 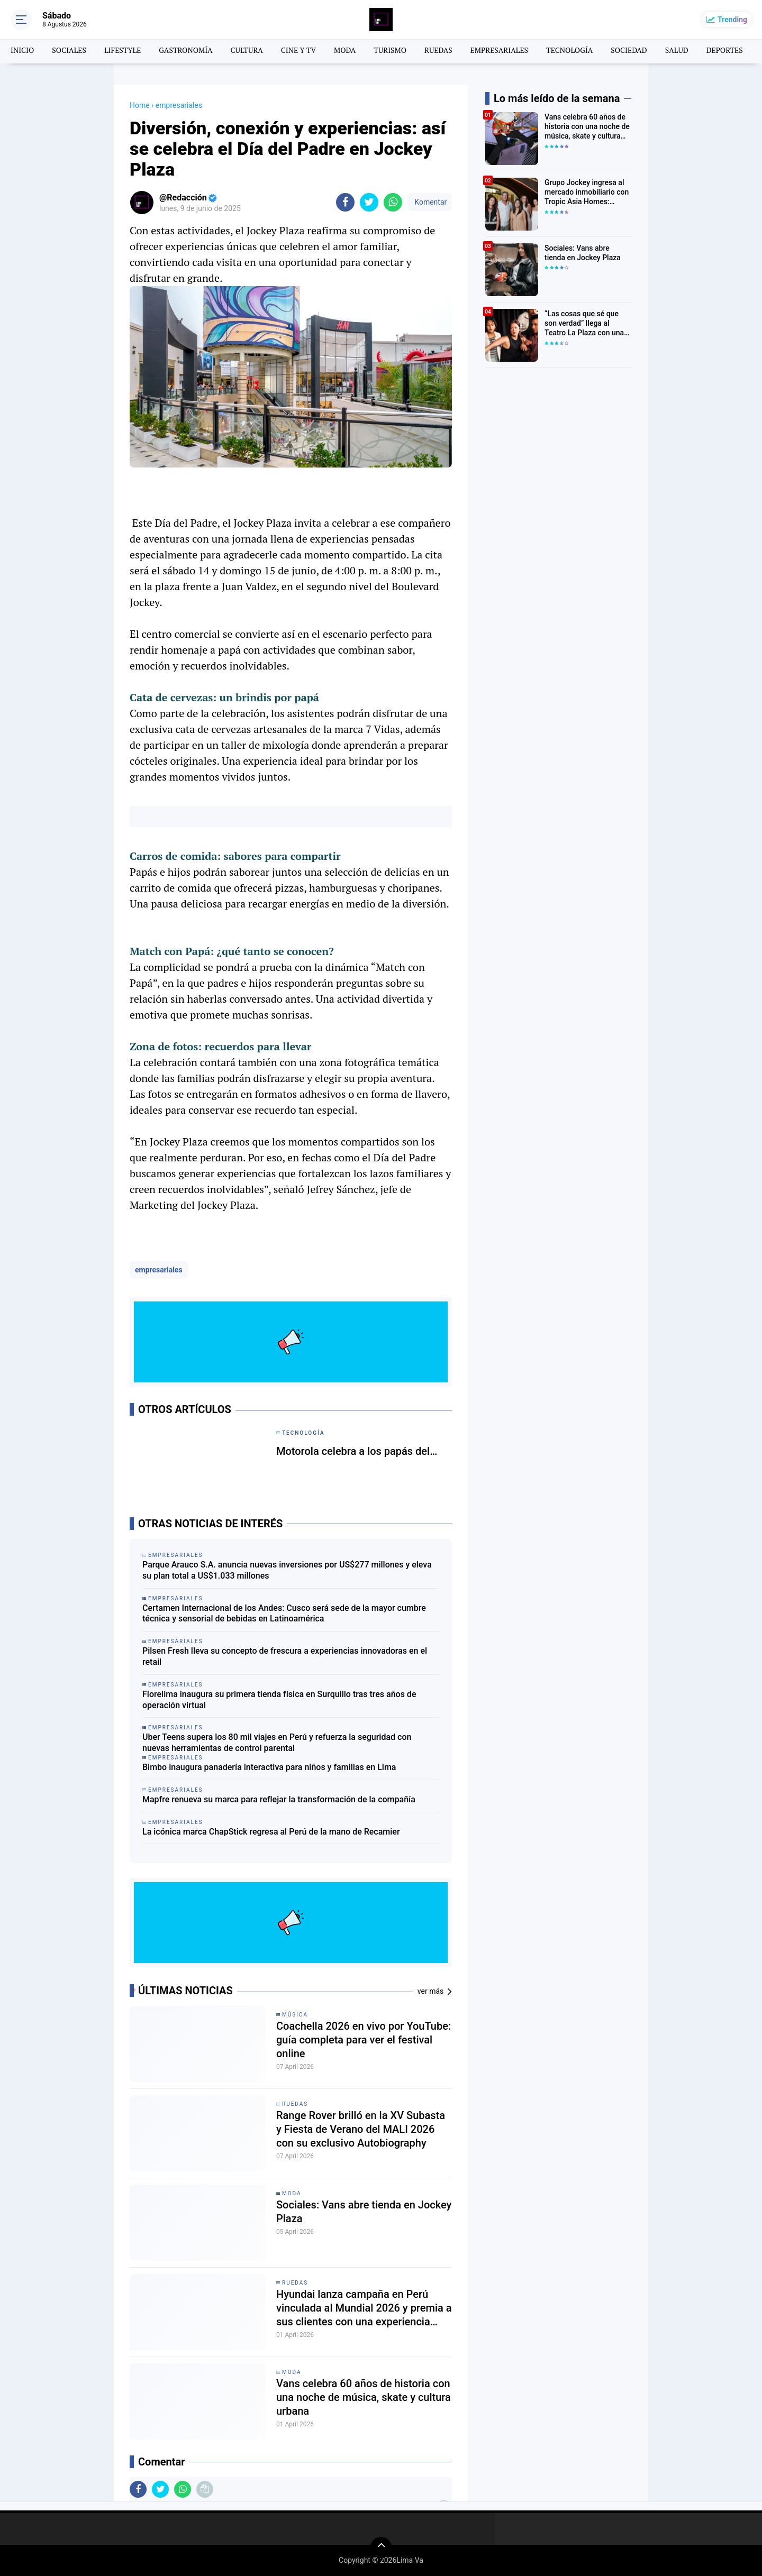 What do you see at coordinates (22, 50) in the screenshot?
I see `INICIO` at bounding box center [22, 50].